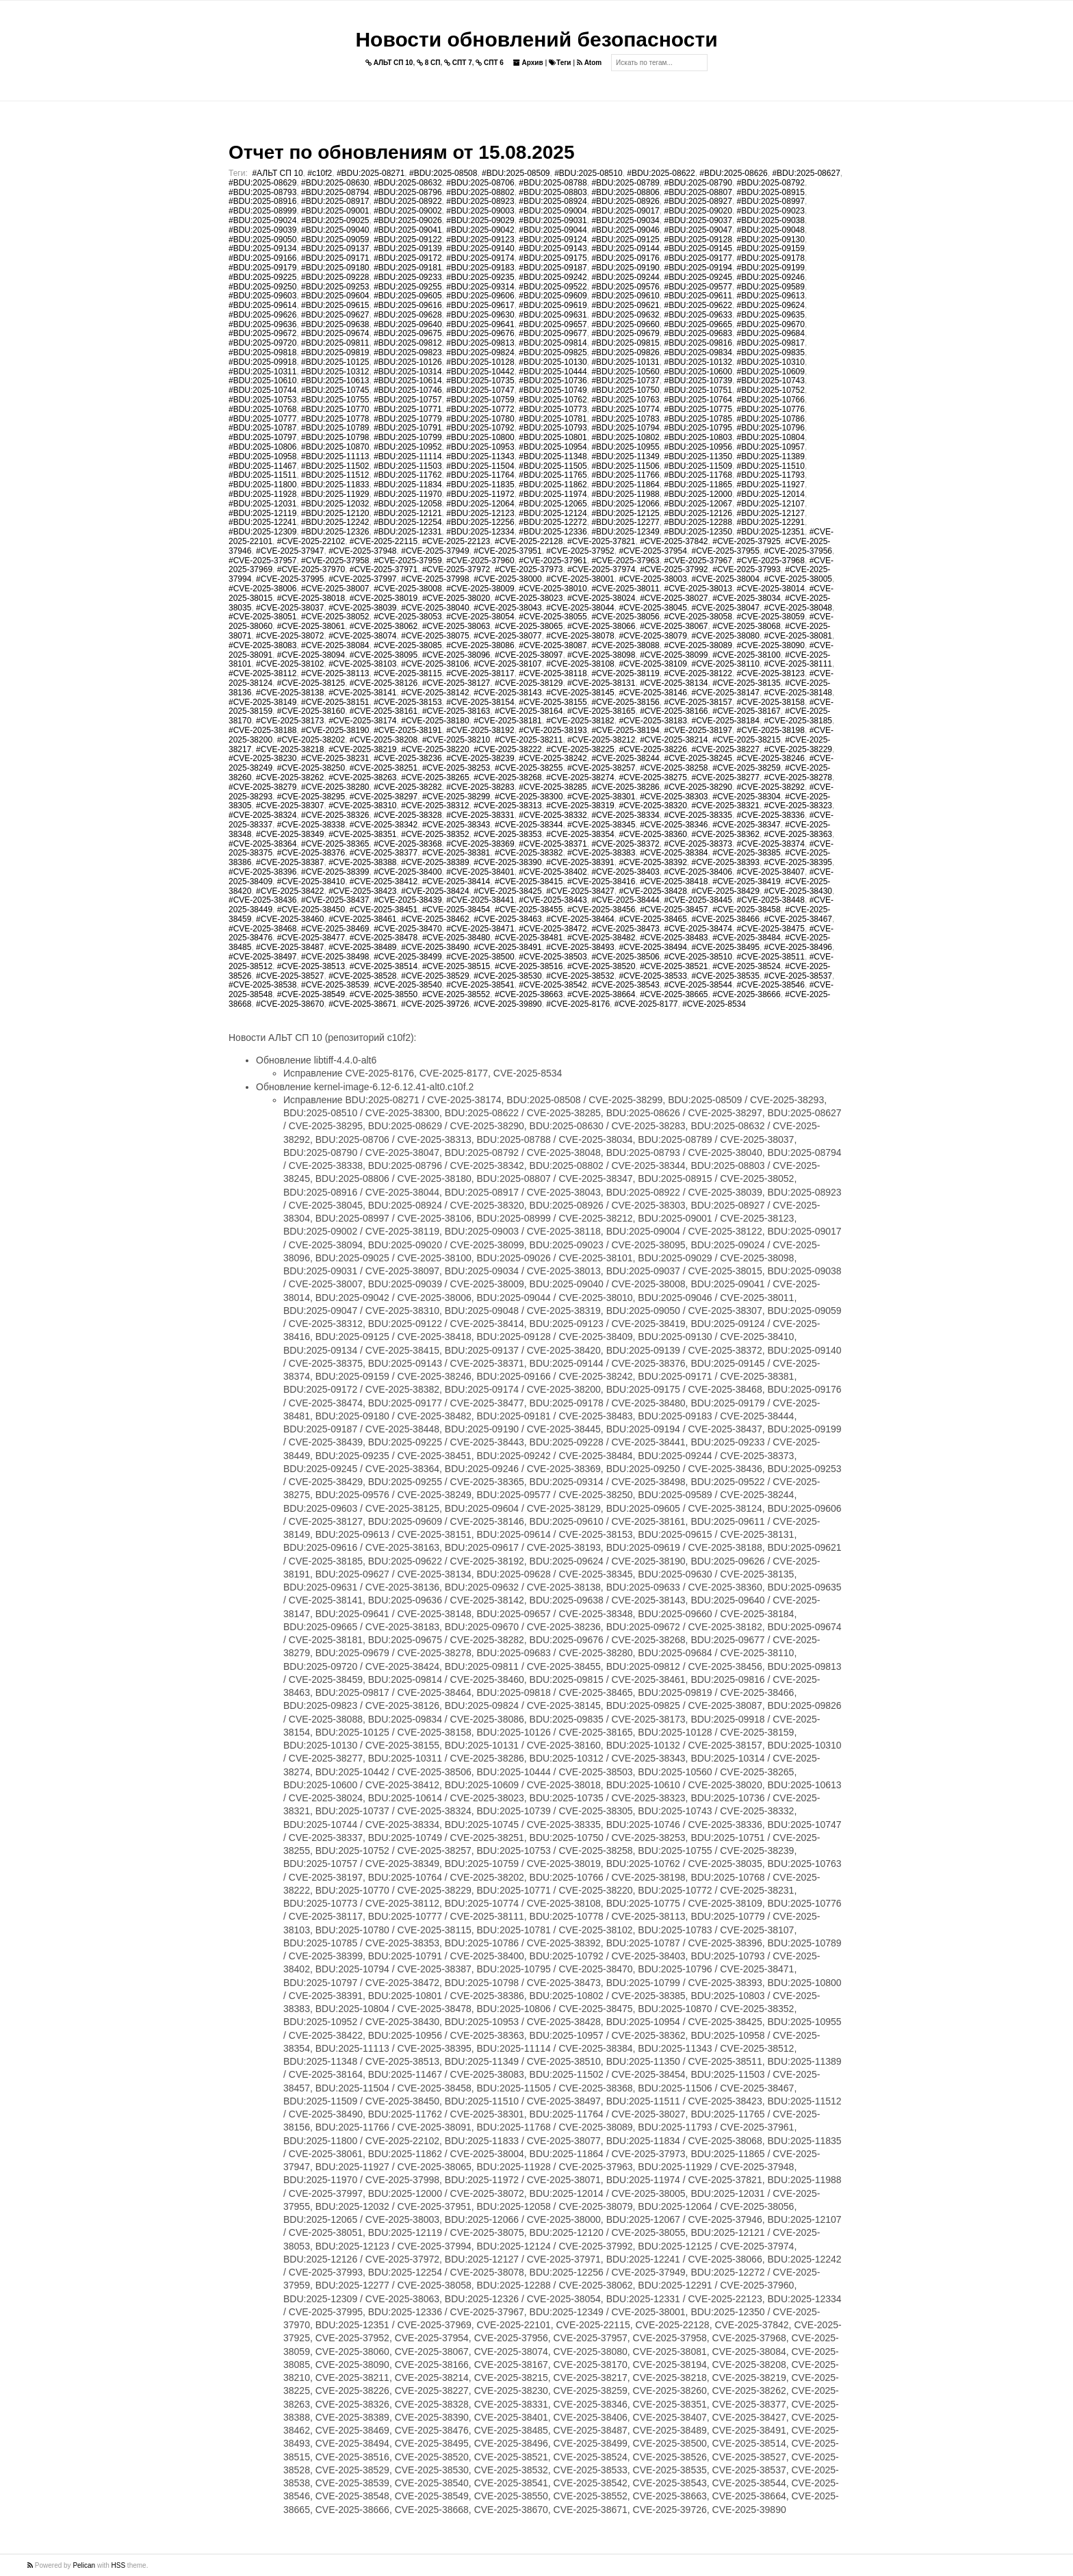 Image resolution: width=1073 pixels, height=2576 pixels. What do you see at coordinates (552, 787) in the screenshot?
I see `#CVE-2025-38285` at bounding box center [552, 787].